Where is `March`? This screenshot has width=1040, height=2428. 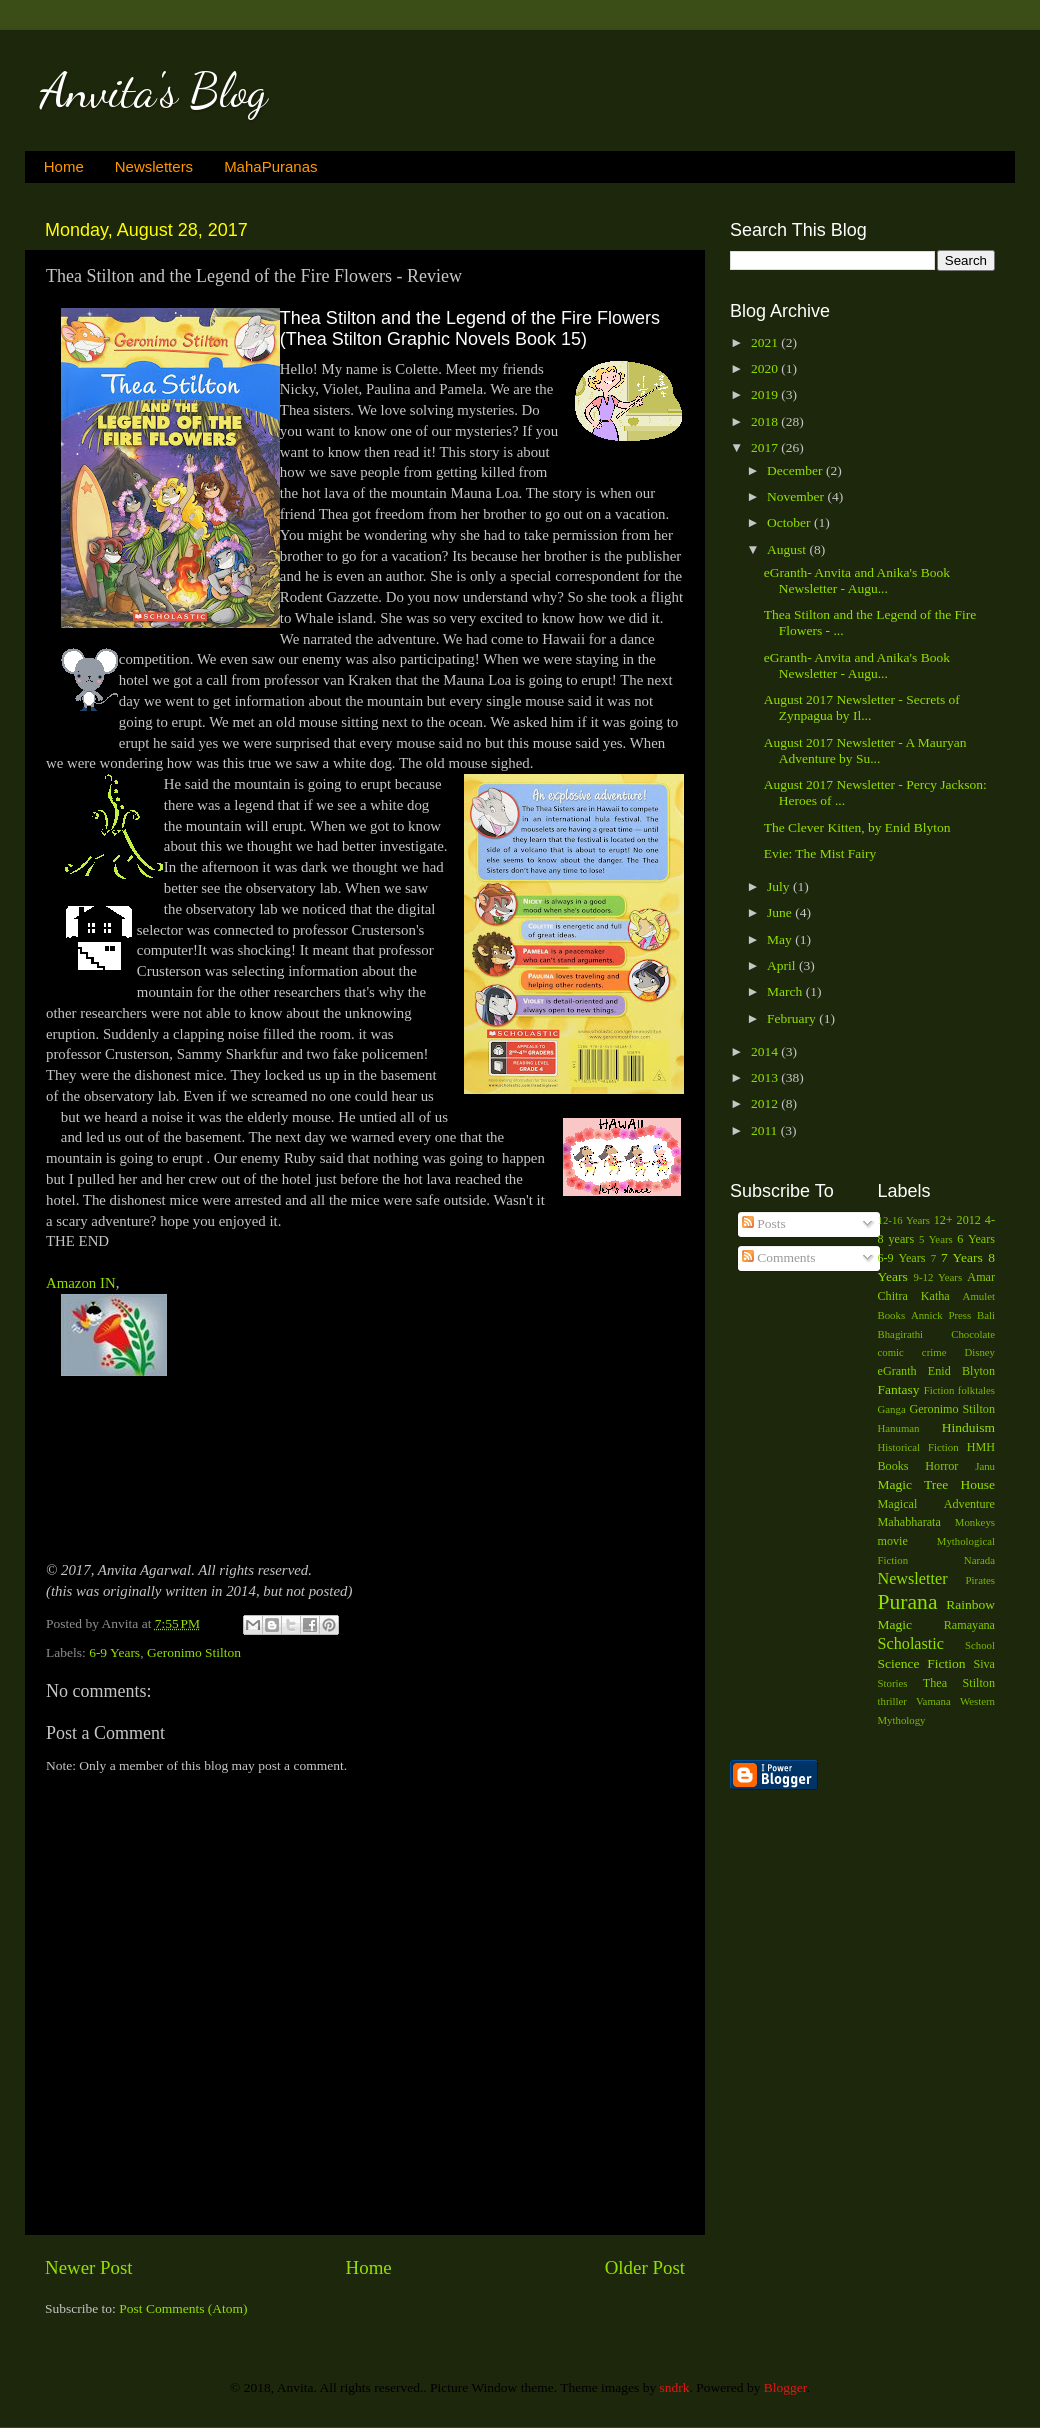
March is located at coordinates (786, 991).